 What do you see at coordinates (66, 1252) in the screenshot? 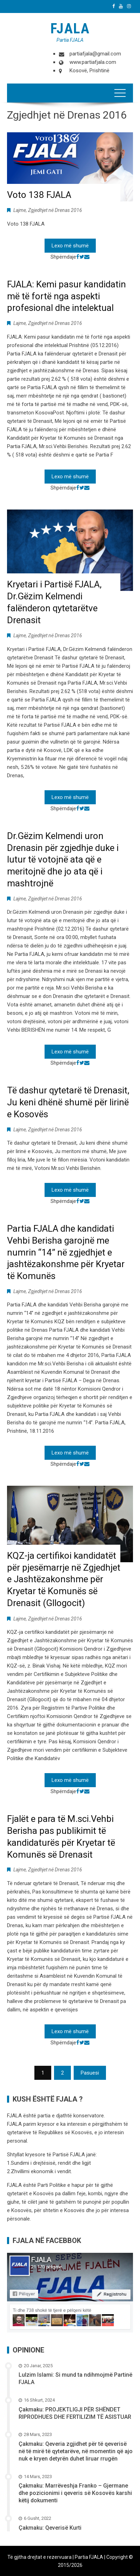
I see `Partia FJALA dhe kandidati Vehbi Berisha garojnë me numrin “14” në zgjedhjet e jashtëzakonshme për Kryetar të Komunës` at bounding box center [66, 1252].